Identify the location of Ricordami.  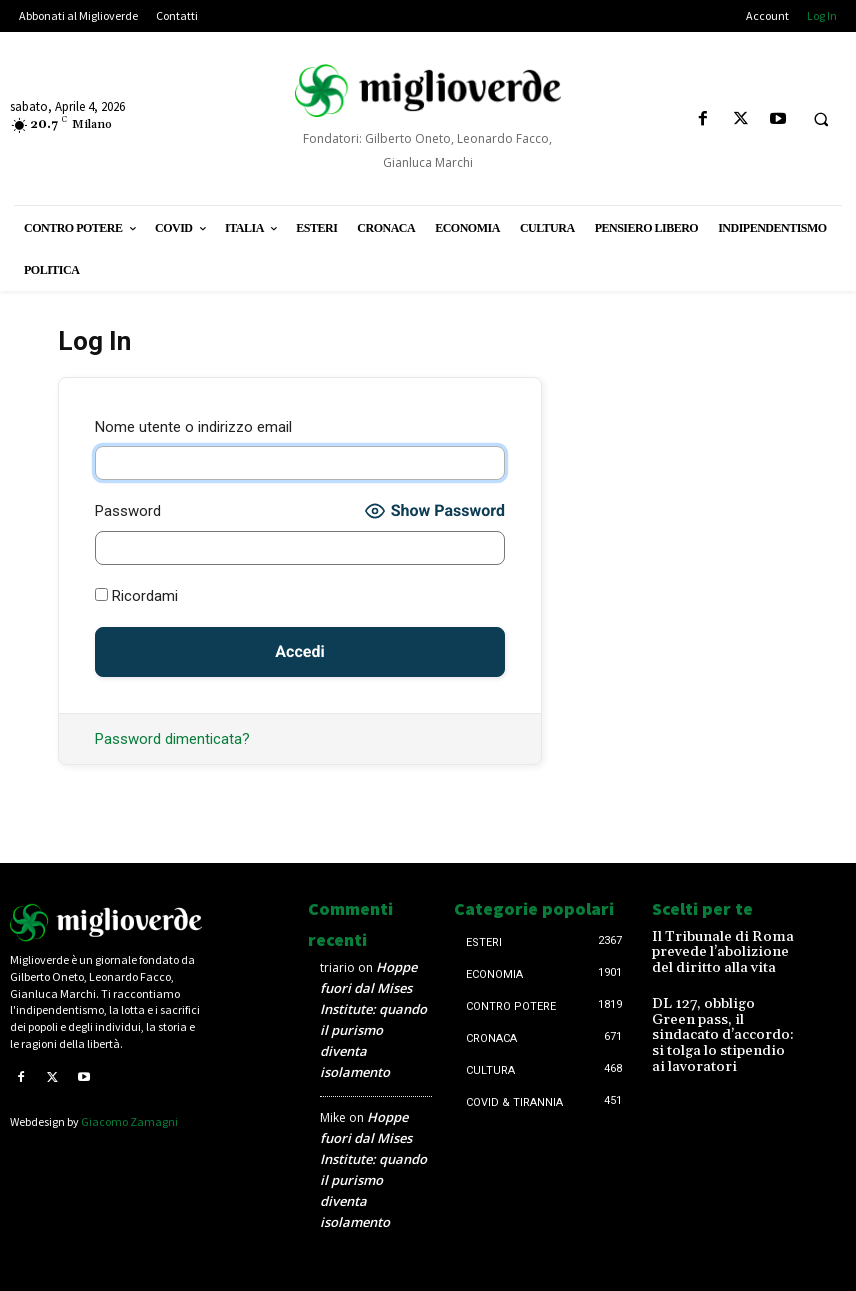
(136, 596).